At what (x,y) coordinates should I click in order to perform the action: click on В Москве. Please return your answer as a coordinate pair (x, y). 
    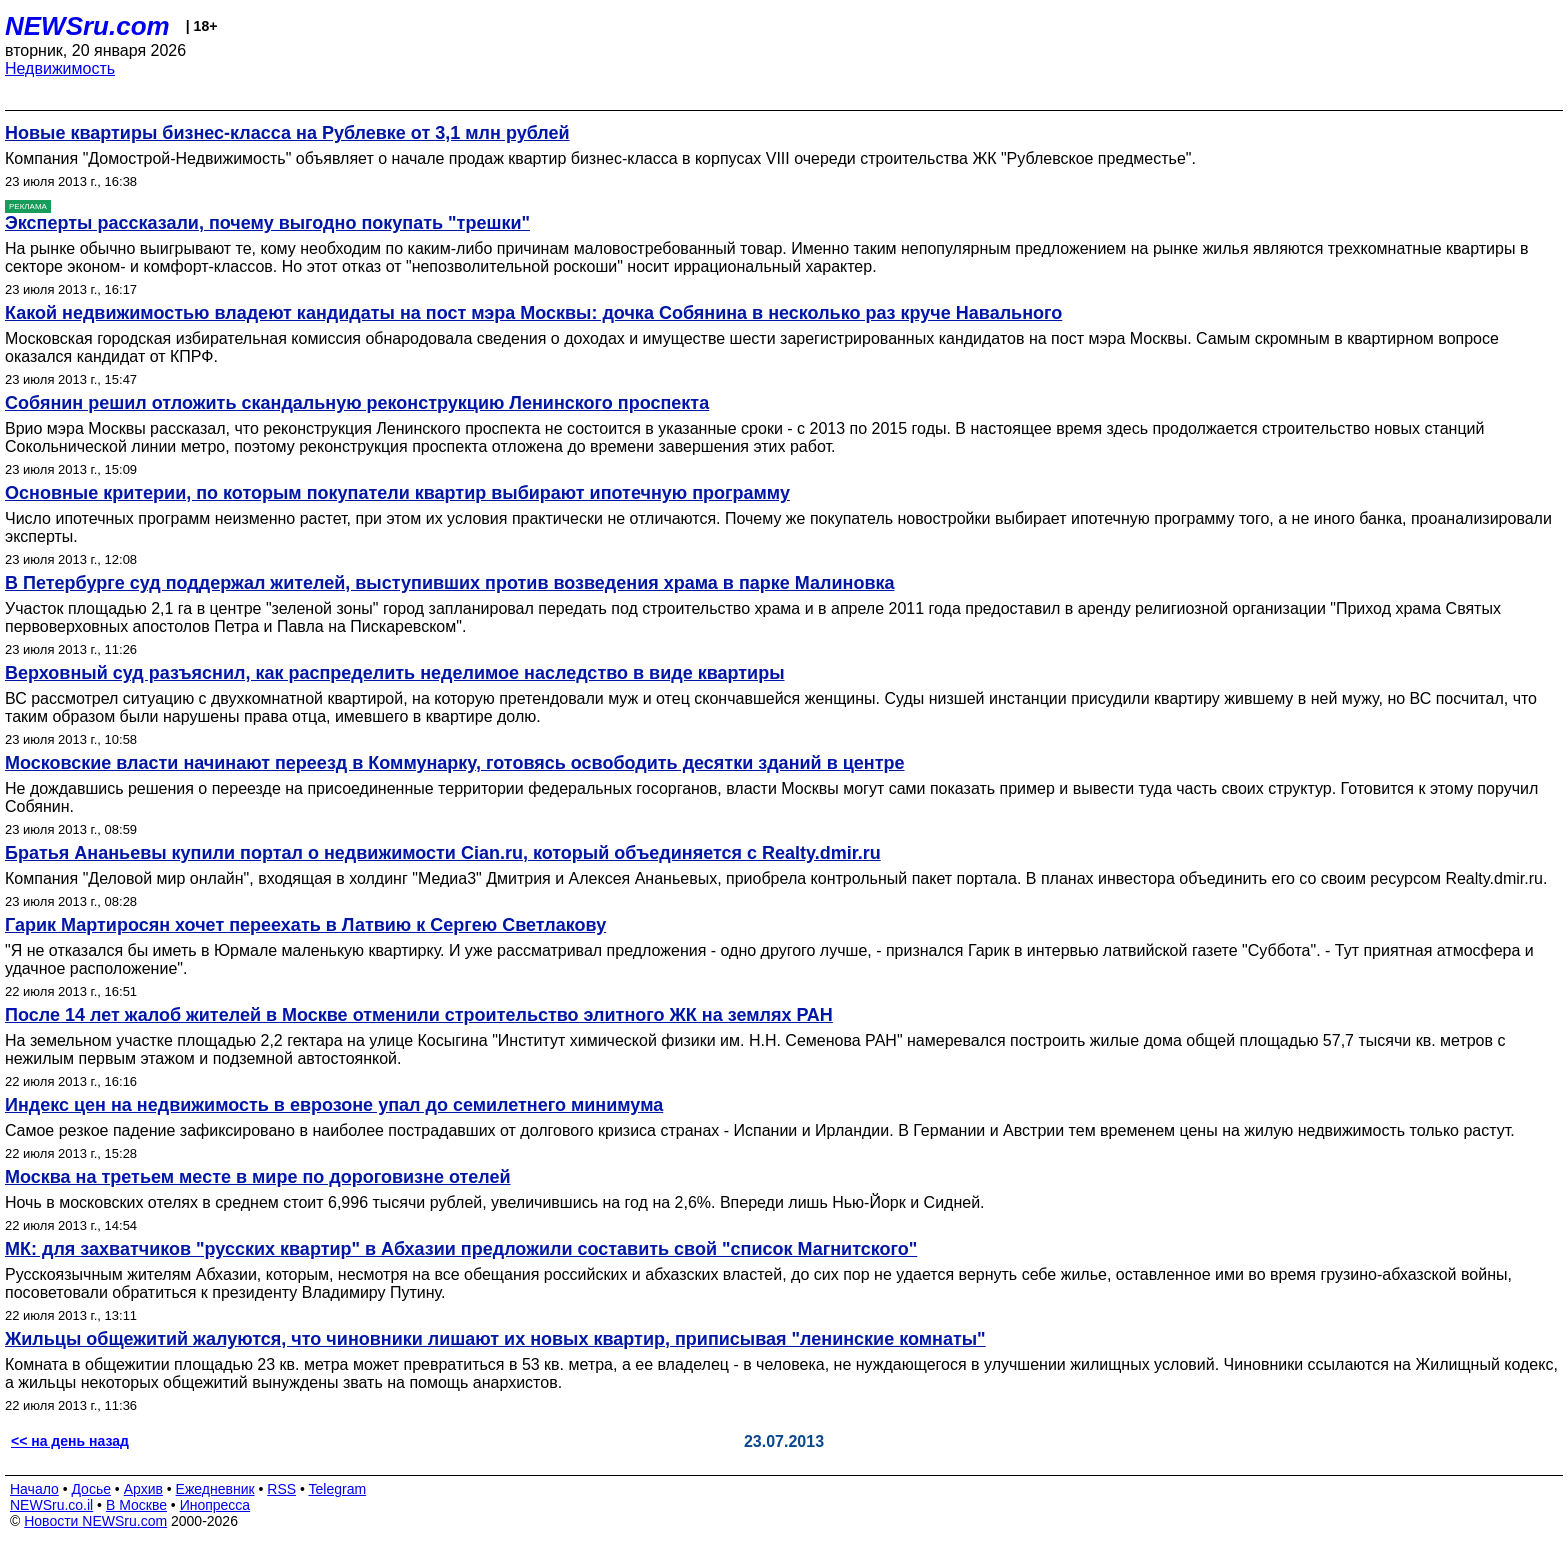
    Looking at the image, I should click on (136, 1505).